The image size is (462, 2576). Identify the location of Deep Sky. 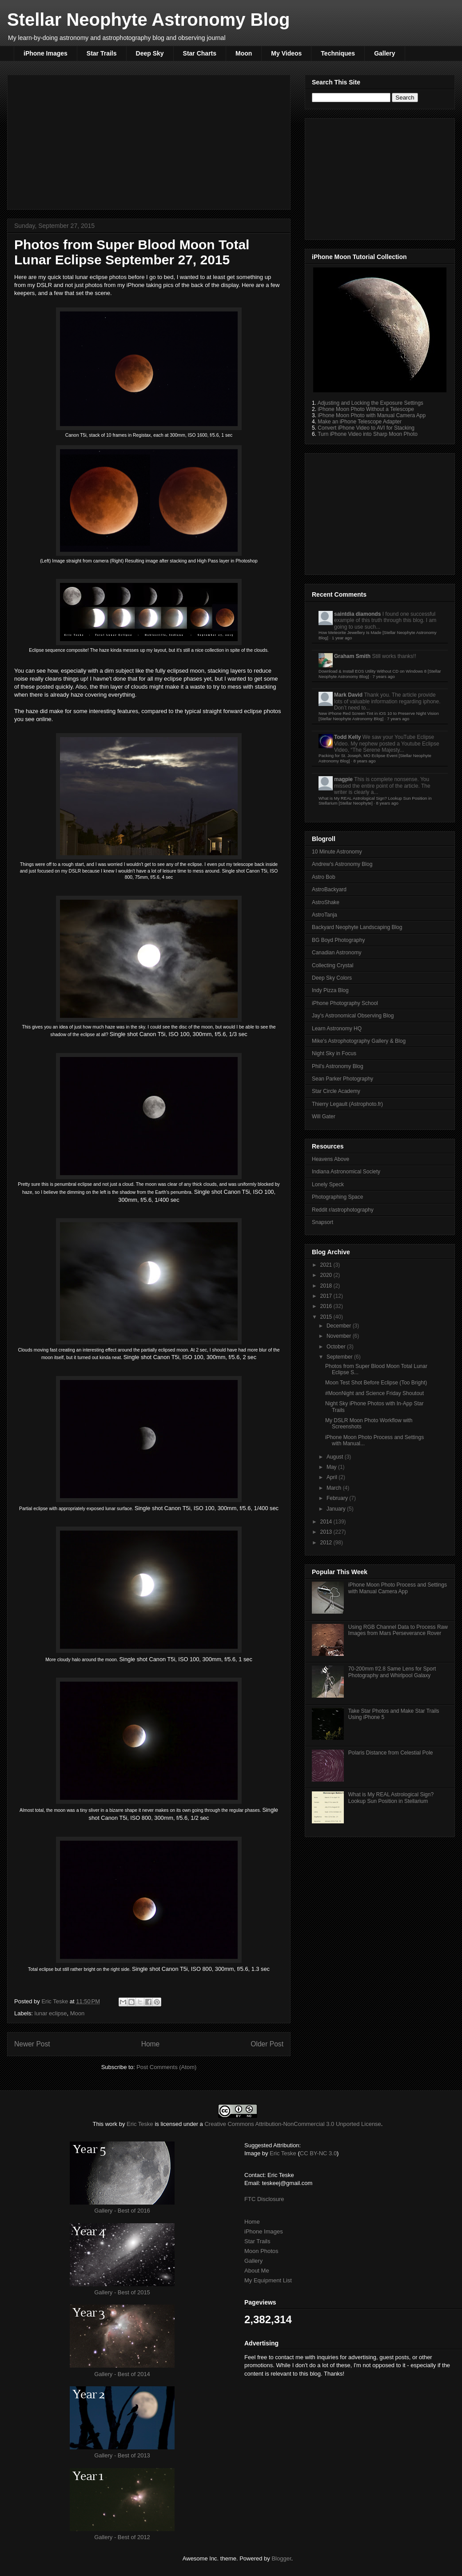
(150, 53).